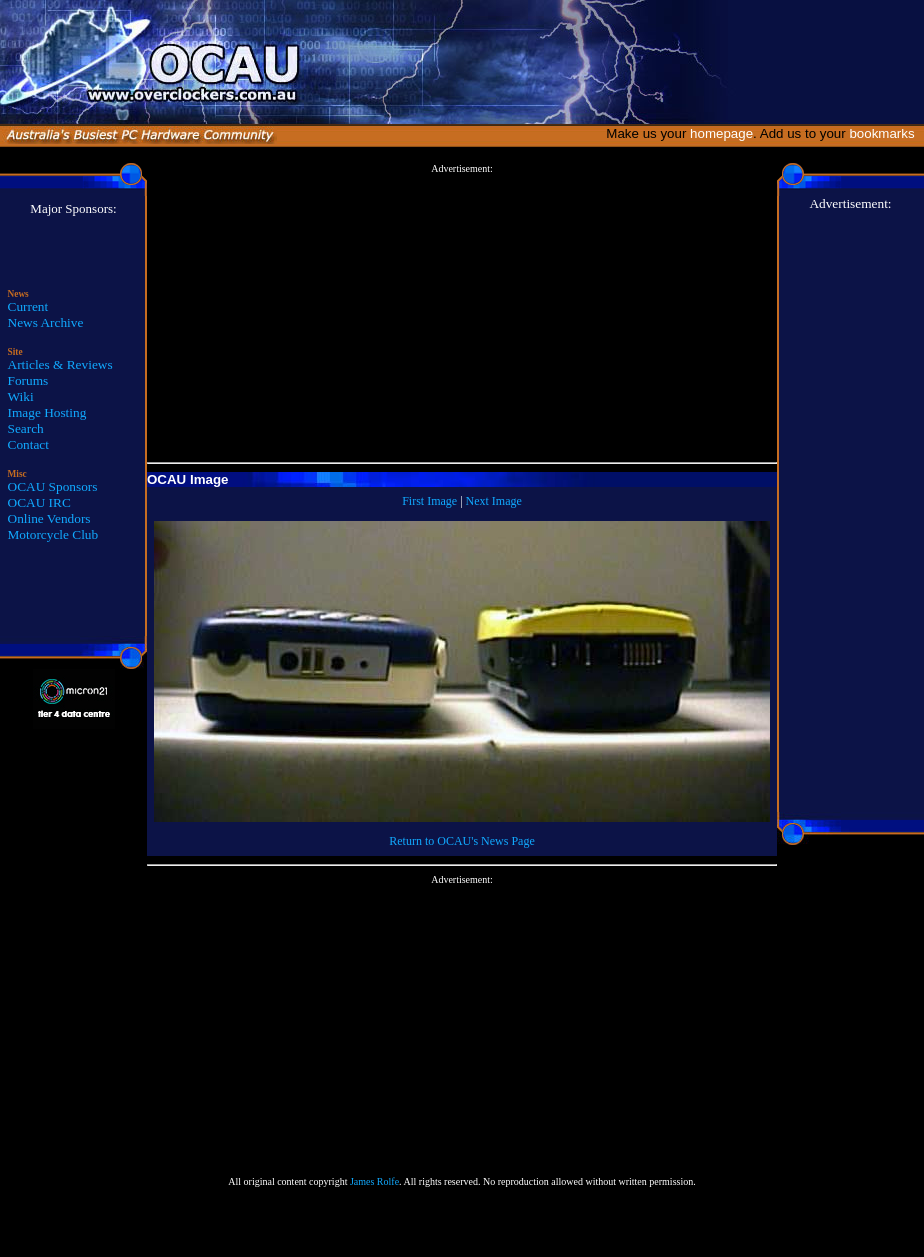  I want to click on Forums, so click(28, 380).